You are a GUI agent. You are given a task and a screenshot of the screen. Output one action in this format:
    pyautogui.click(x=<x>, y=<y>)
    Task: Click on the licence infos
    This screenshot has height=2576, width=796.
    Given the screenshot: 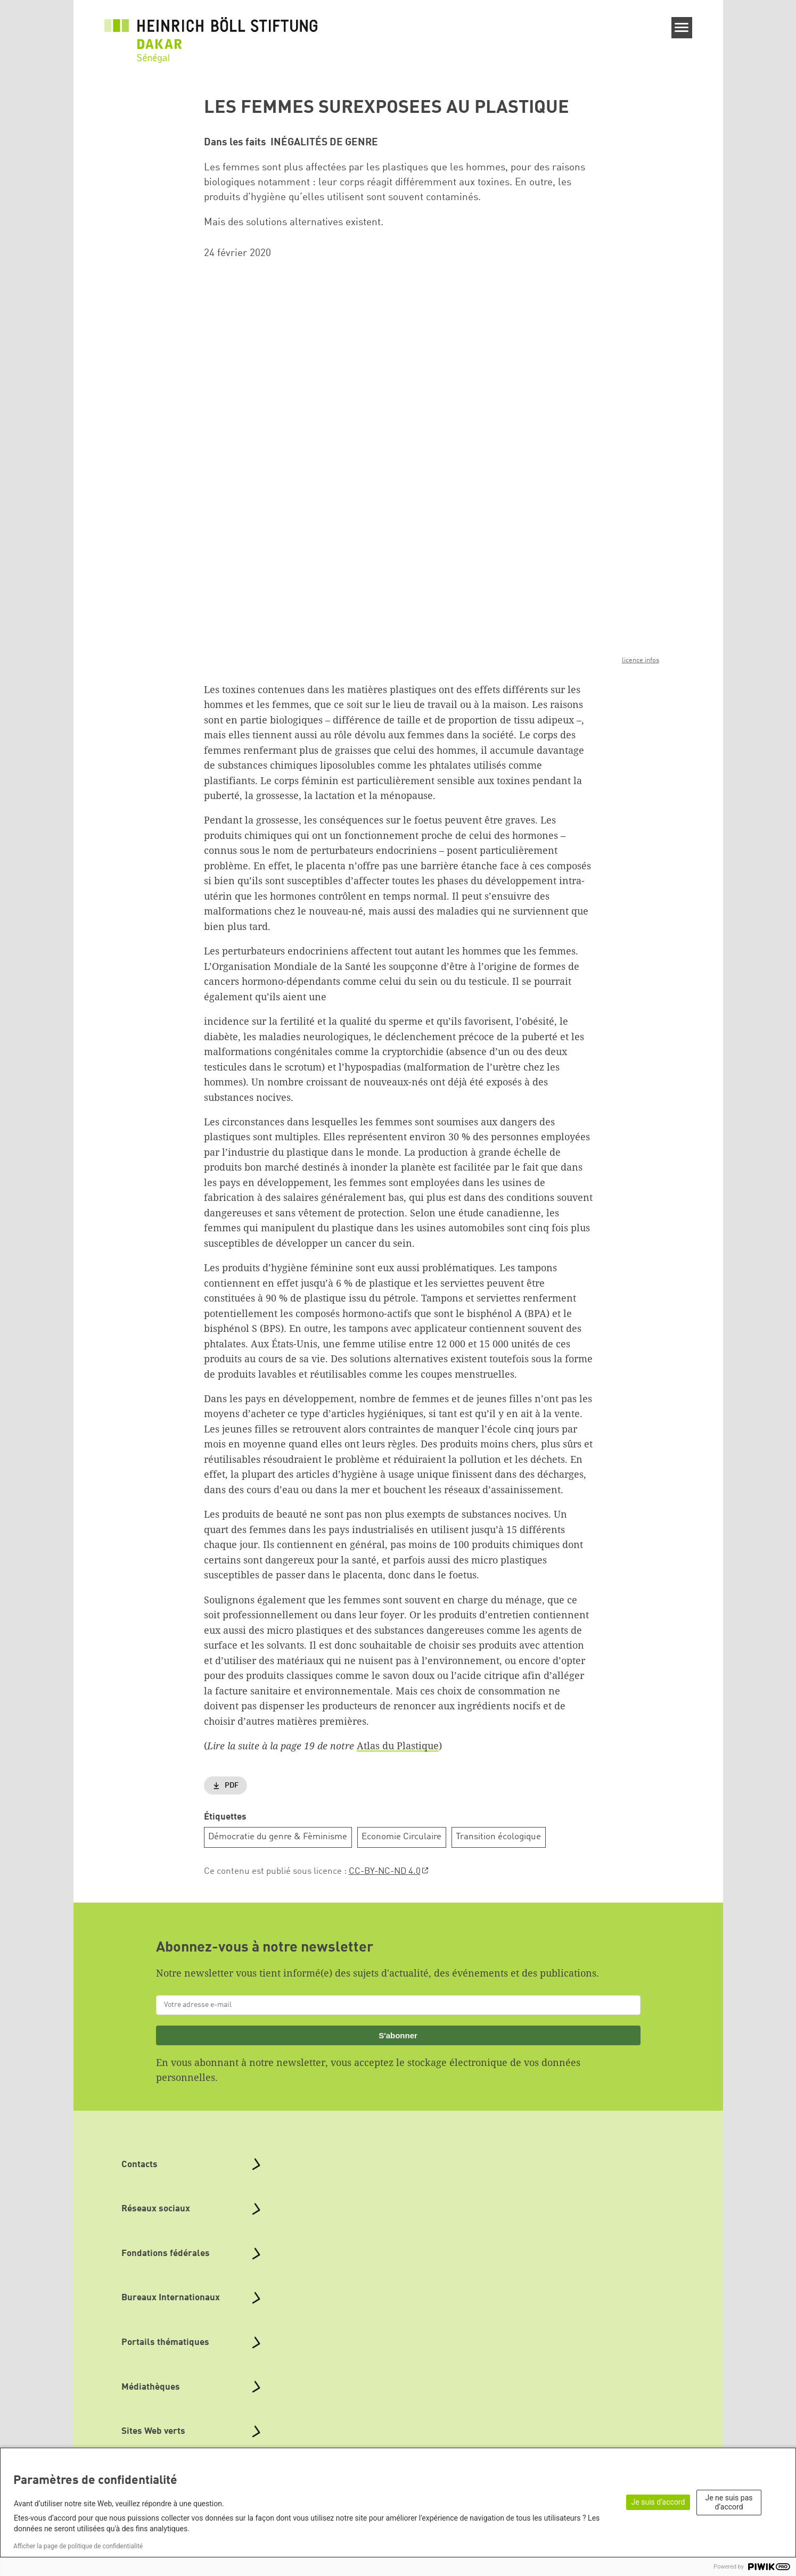 What is the action you would take?
    pyautogui.click(x=640, y=660)
    